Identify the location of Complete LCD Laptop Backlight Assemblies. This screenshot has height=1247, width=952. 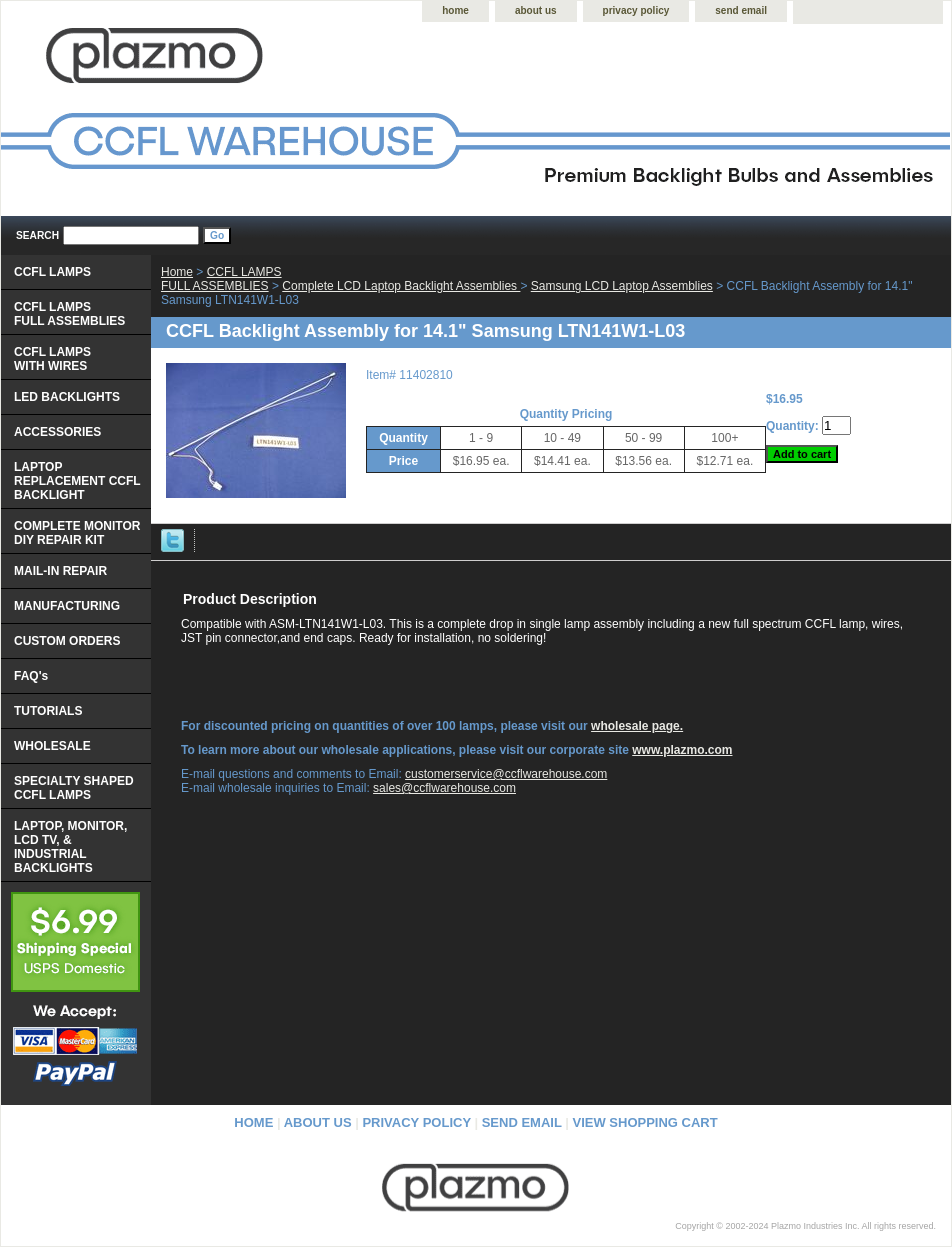
(401, 286).